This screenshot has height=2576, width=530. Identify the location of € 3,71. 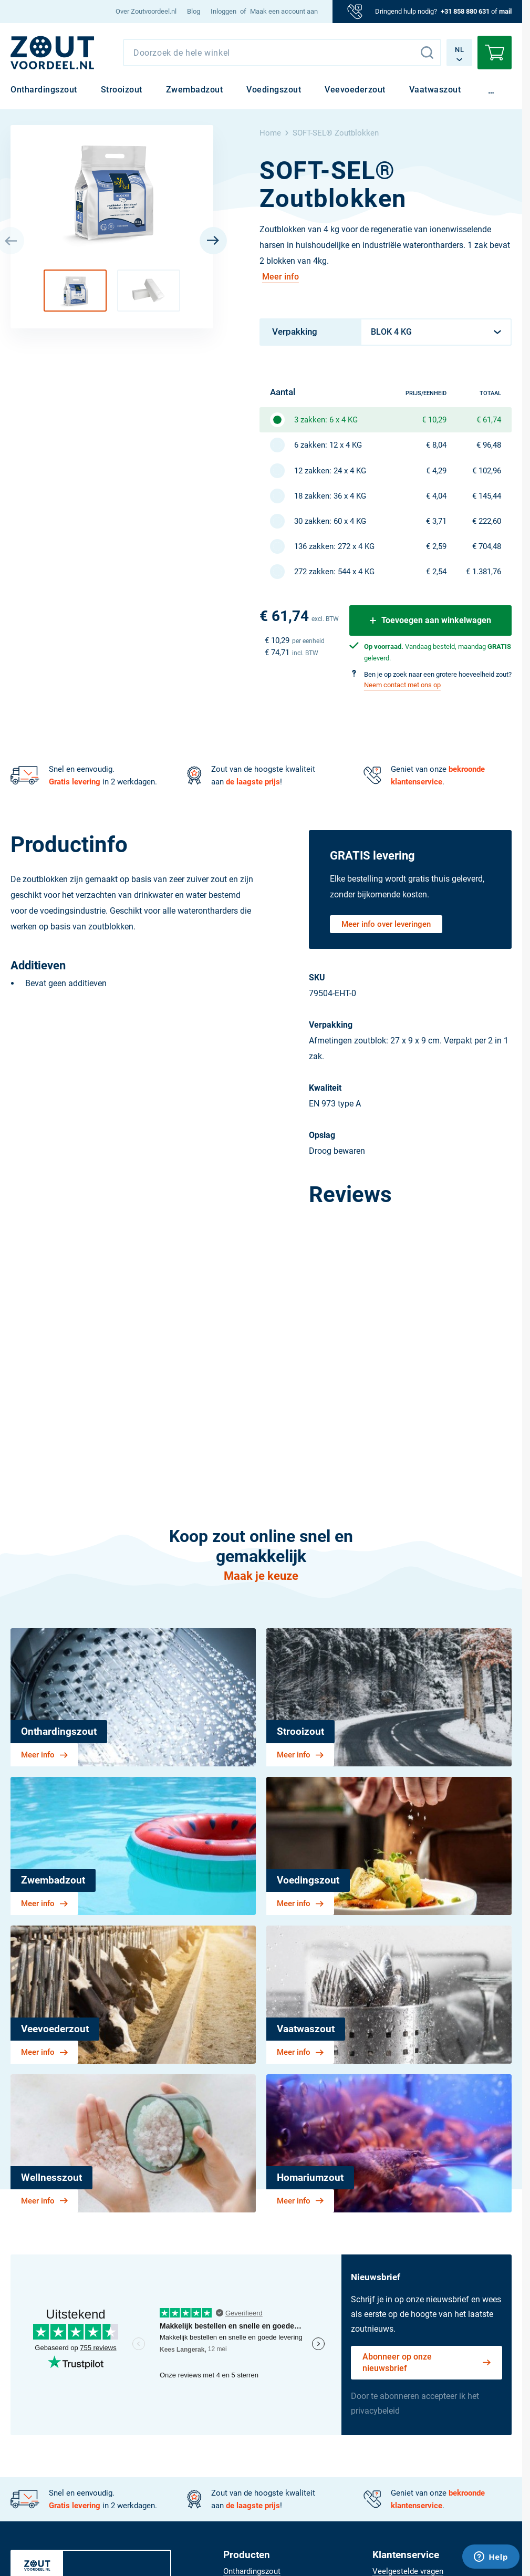
(436, 521).